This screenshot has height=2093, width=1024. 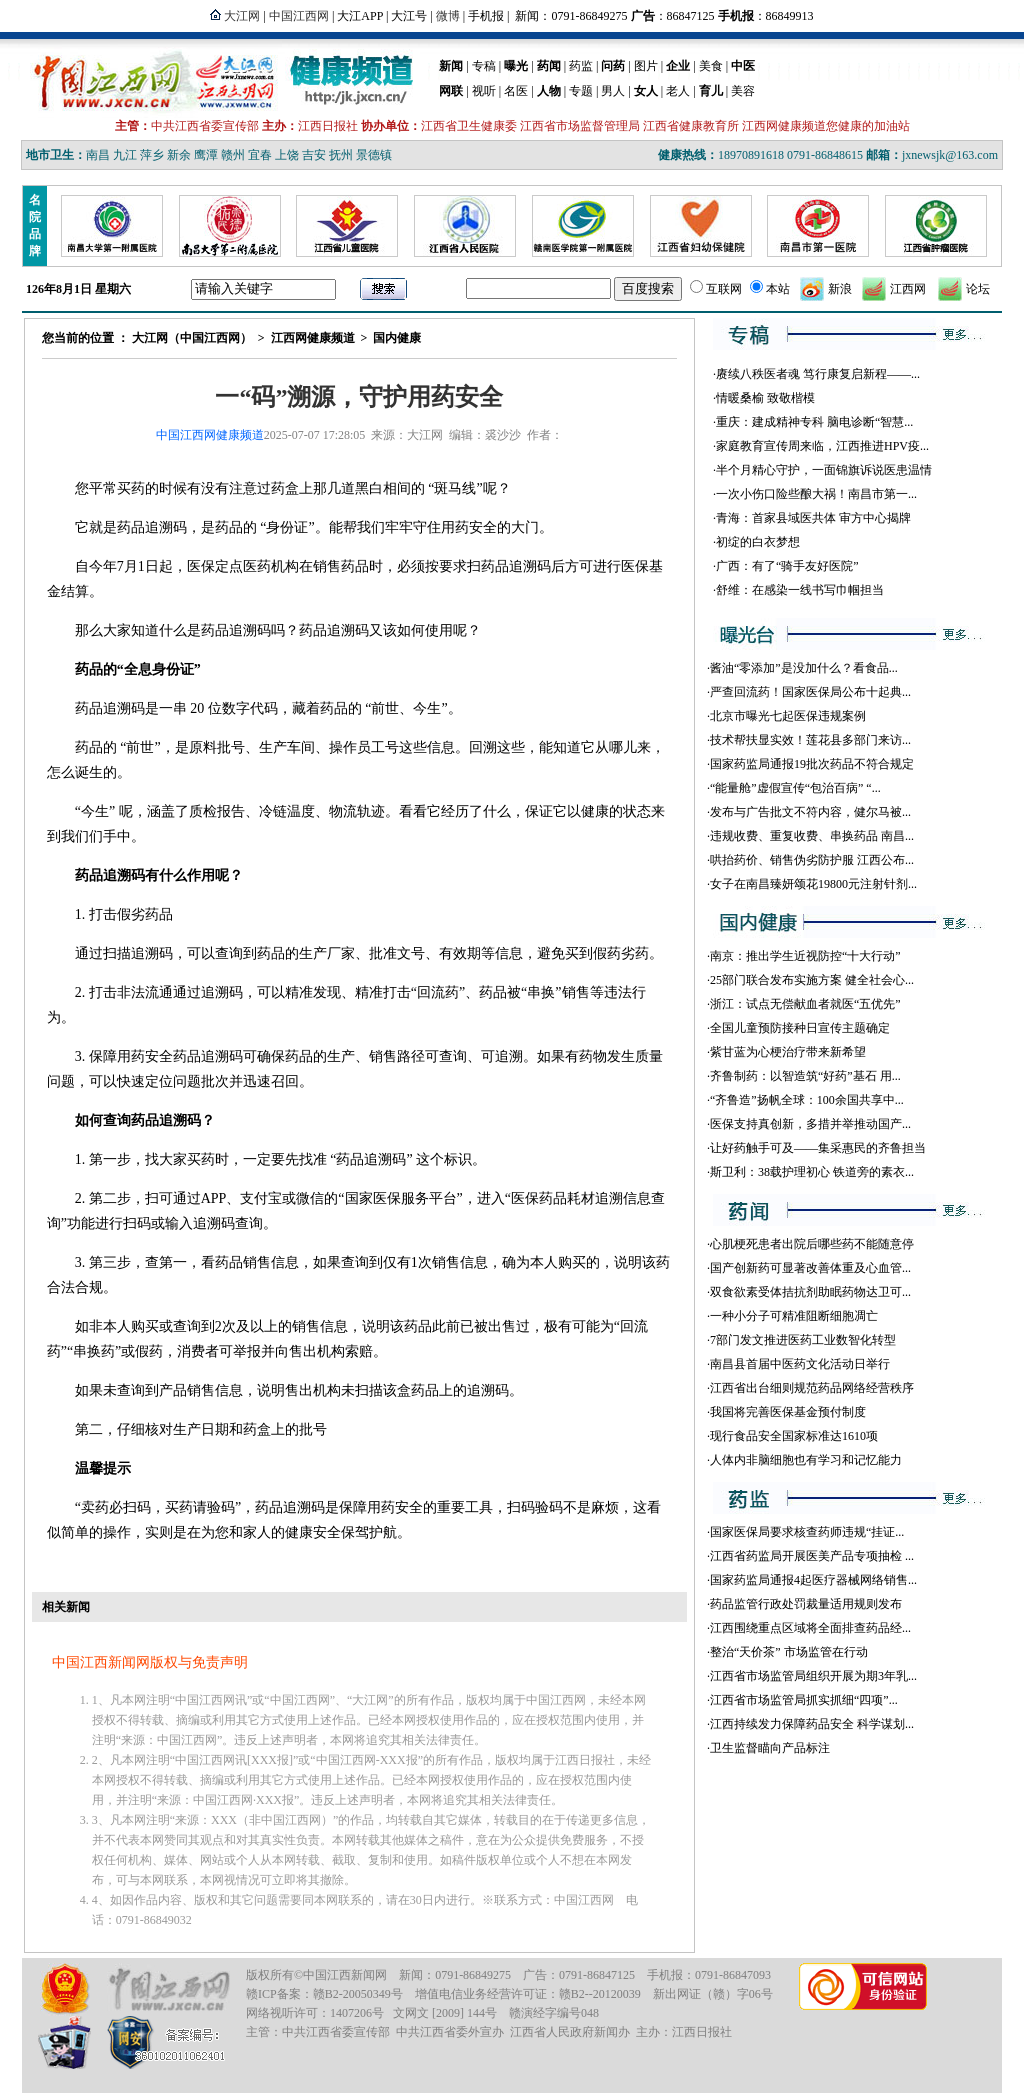 I want to click on 让好药触手可及——集采惠民的齐鲁担当, so click(x=818, y=1148).